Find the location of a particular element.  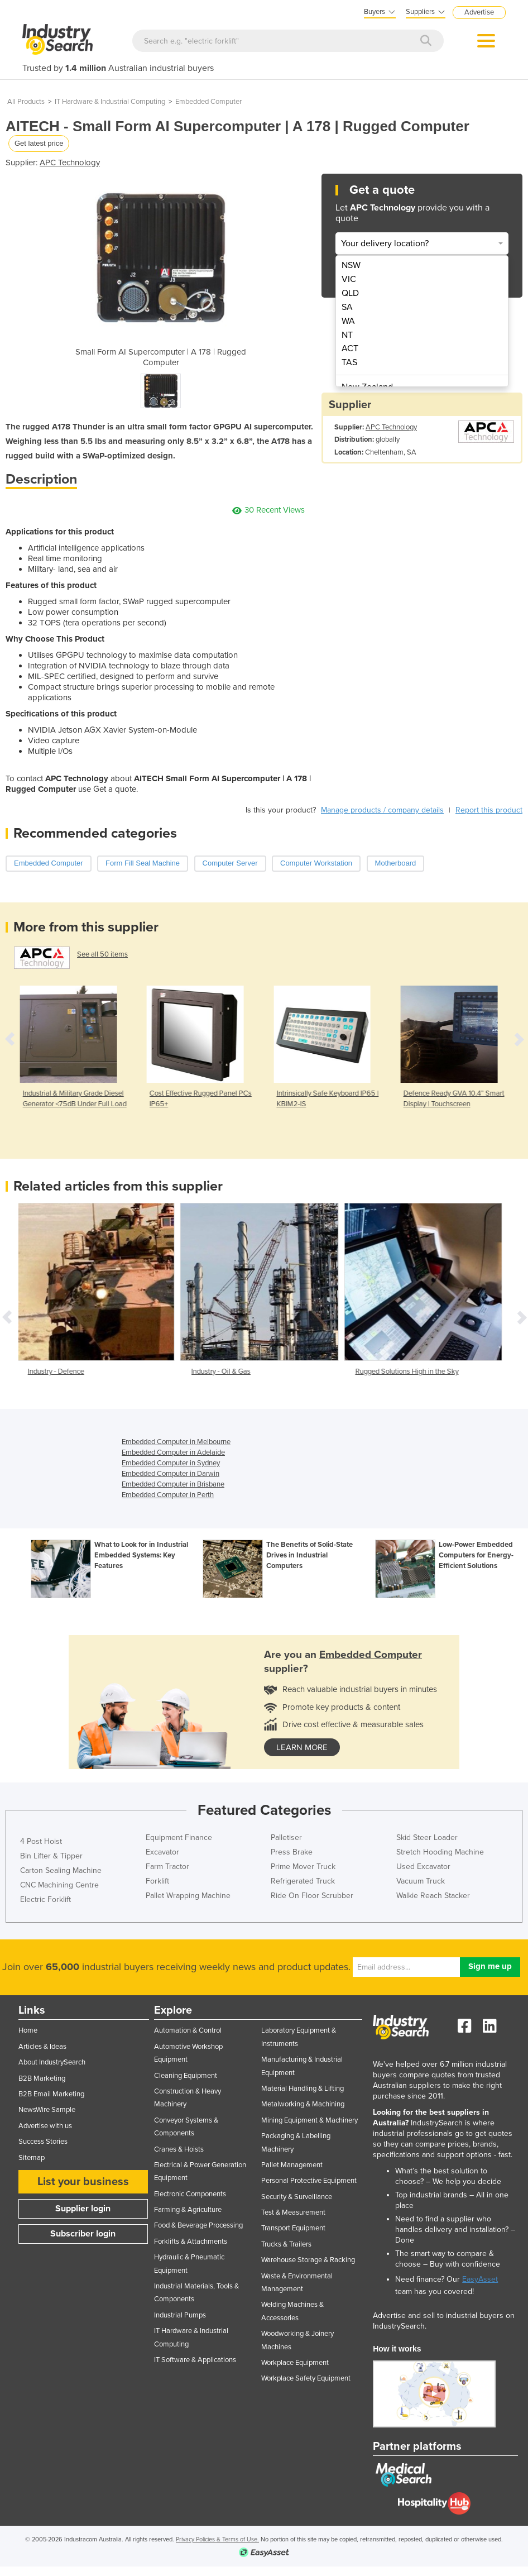

Forklifts & Attachments is located at coordinates (190, 2241).